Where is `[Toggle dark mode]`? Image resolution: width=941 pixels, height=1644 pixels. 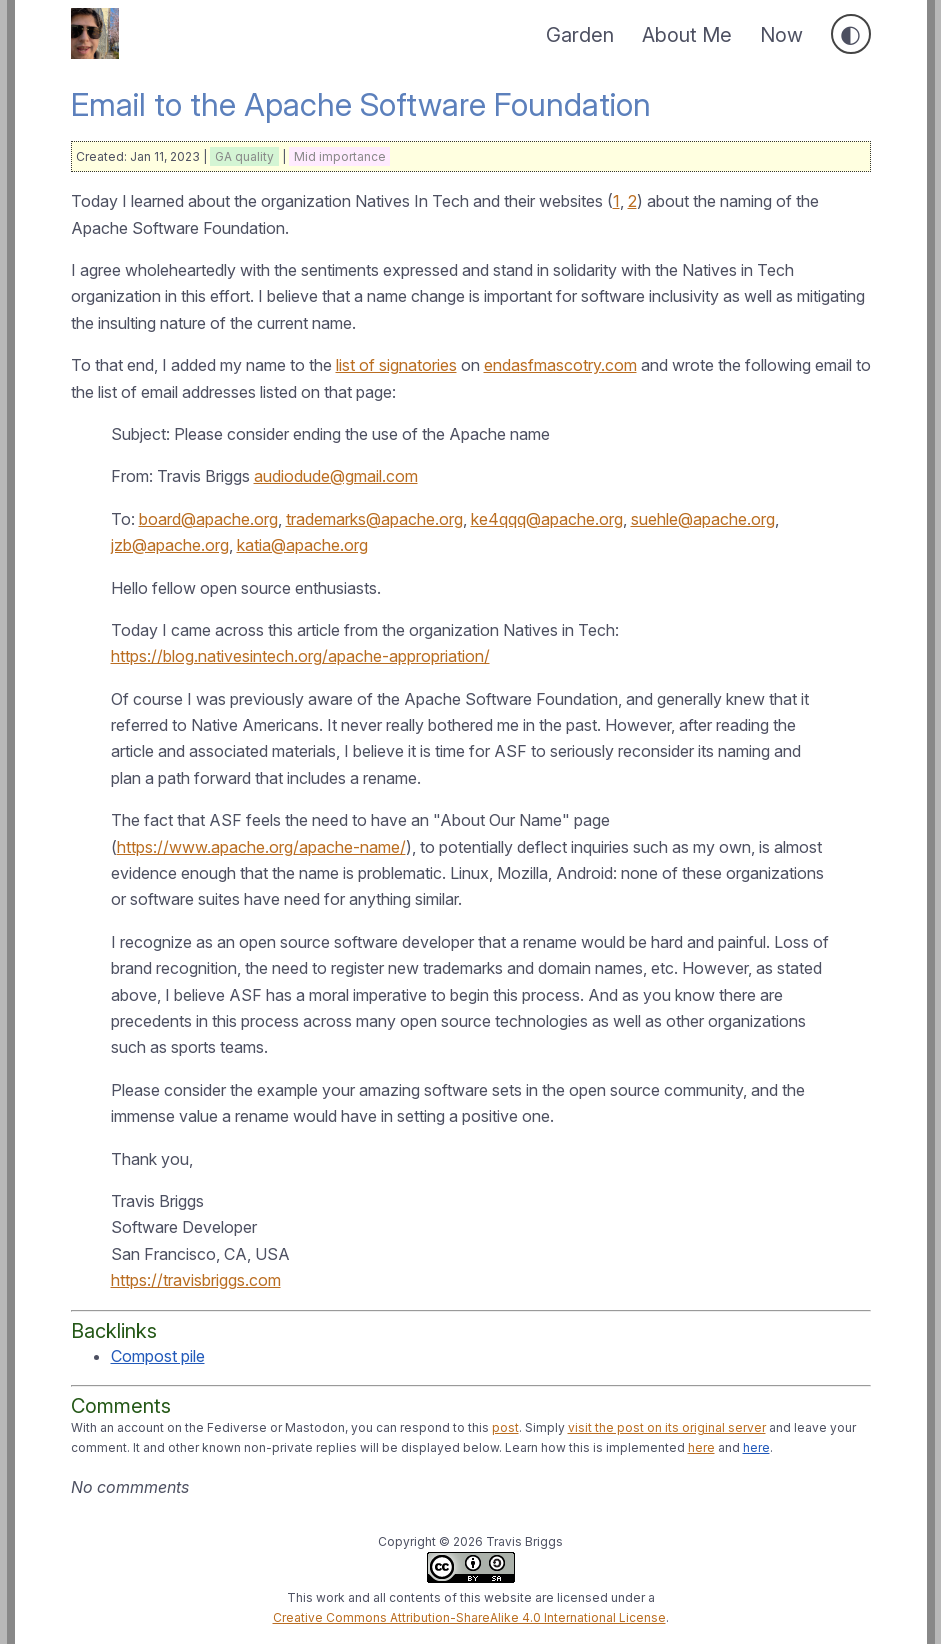
[Toggle dark mode] is located at coordinates (851, 34).